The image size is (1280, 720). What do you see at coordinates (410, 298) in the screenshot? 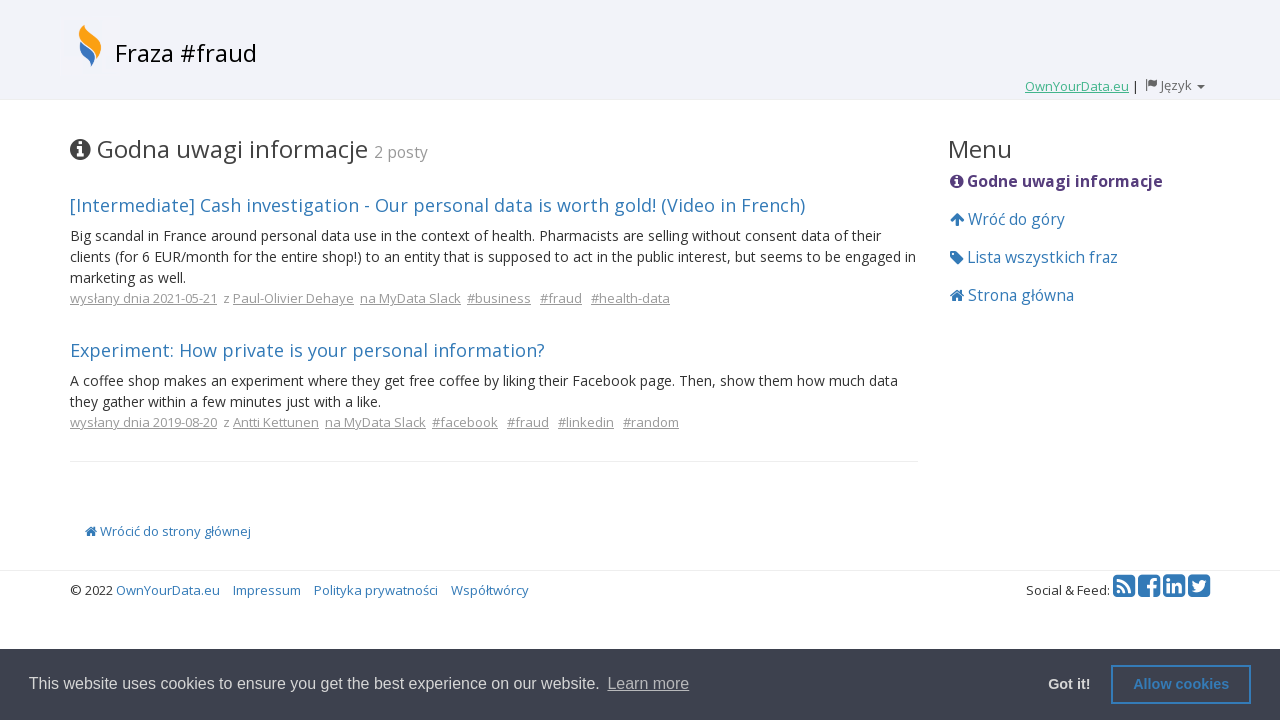
I see `na MyData Slack` at bounding box center [410, 298].